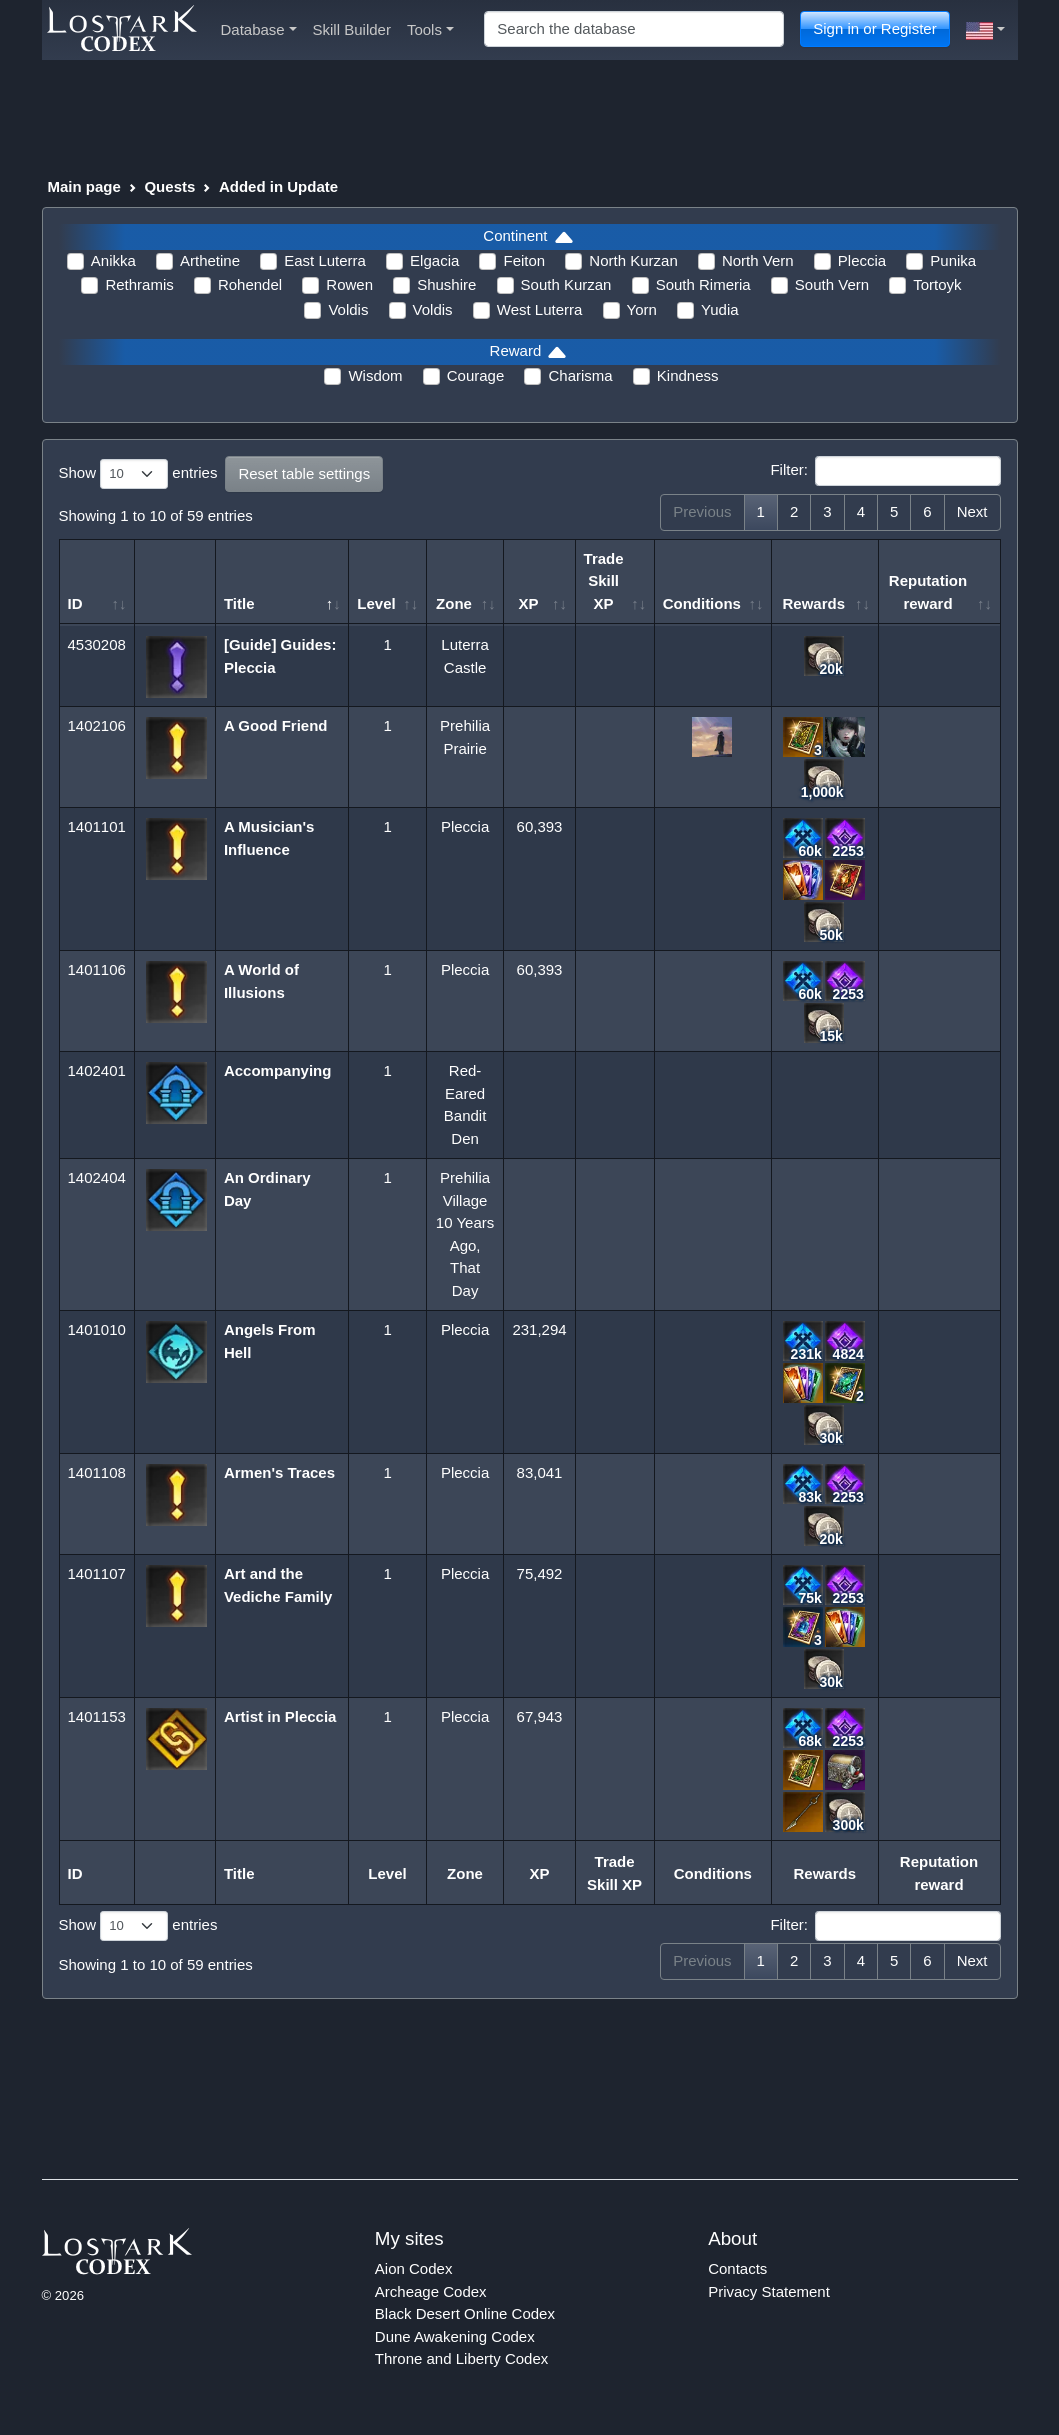 The width and height of the screenshot is (1059, 2435). Describe the element at coordinates (376, 603) in the screenshot. I see `Level [Level: activate to sort column ascending]` at that location.